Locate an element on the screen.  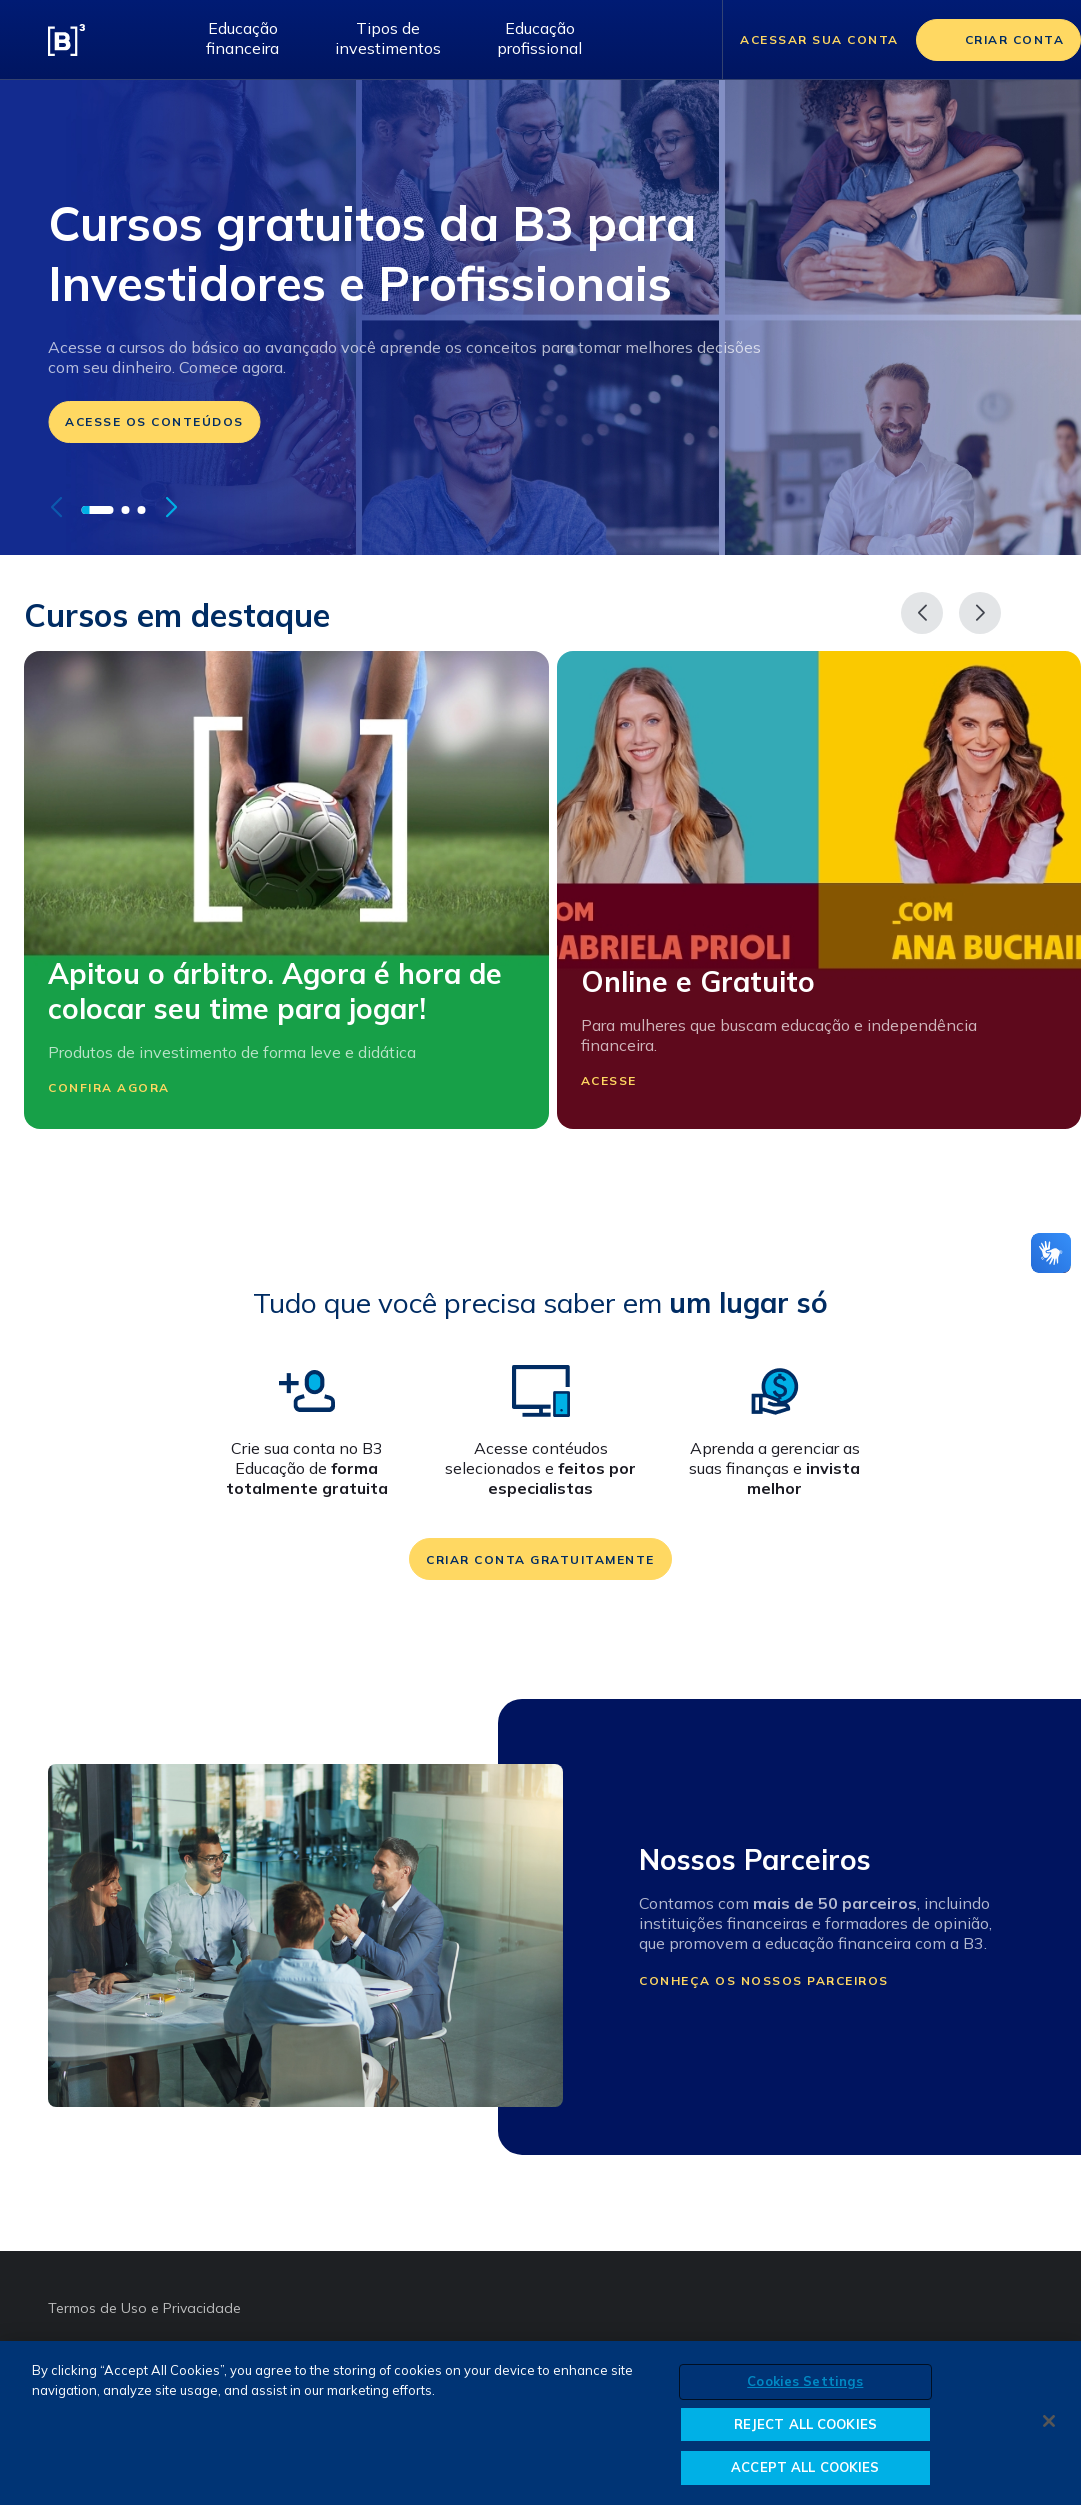
[Próximo] is located at coordinates (980, 613).